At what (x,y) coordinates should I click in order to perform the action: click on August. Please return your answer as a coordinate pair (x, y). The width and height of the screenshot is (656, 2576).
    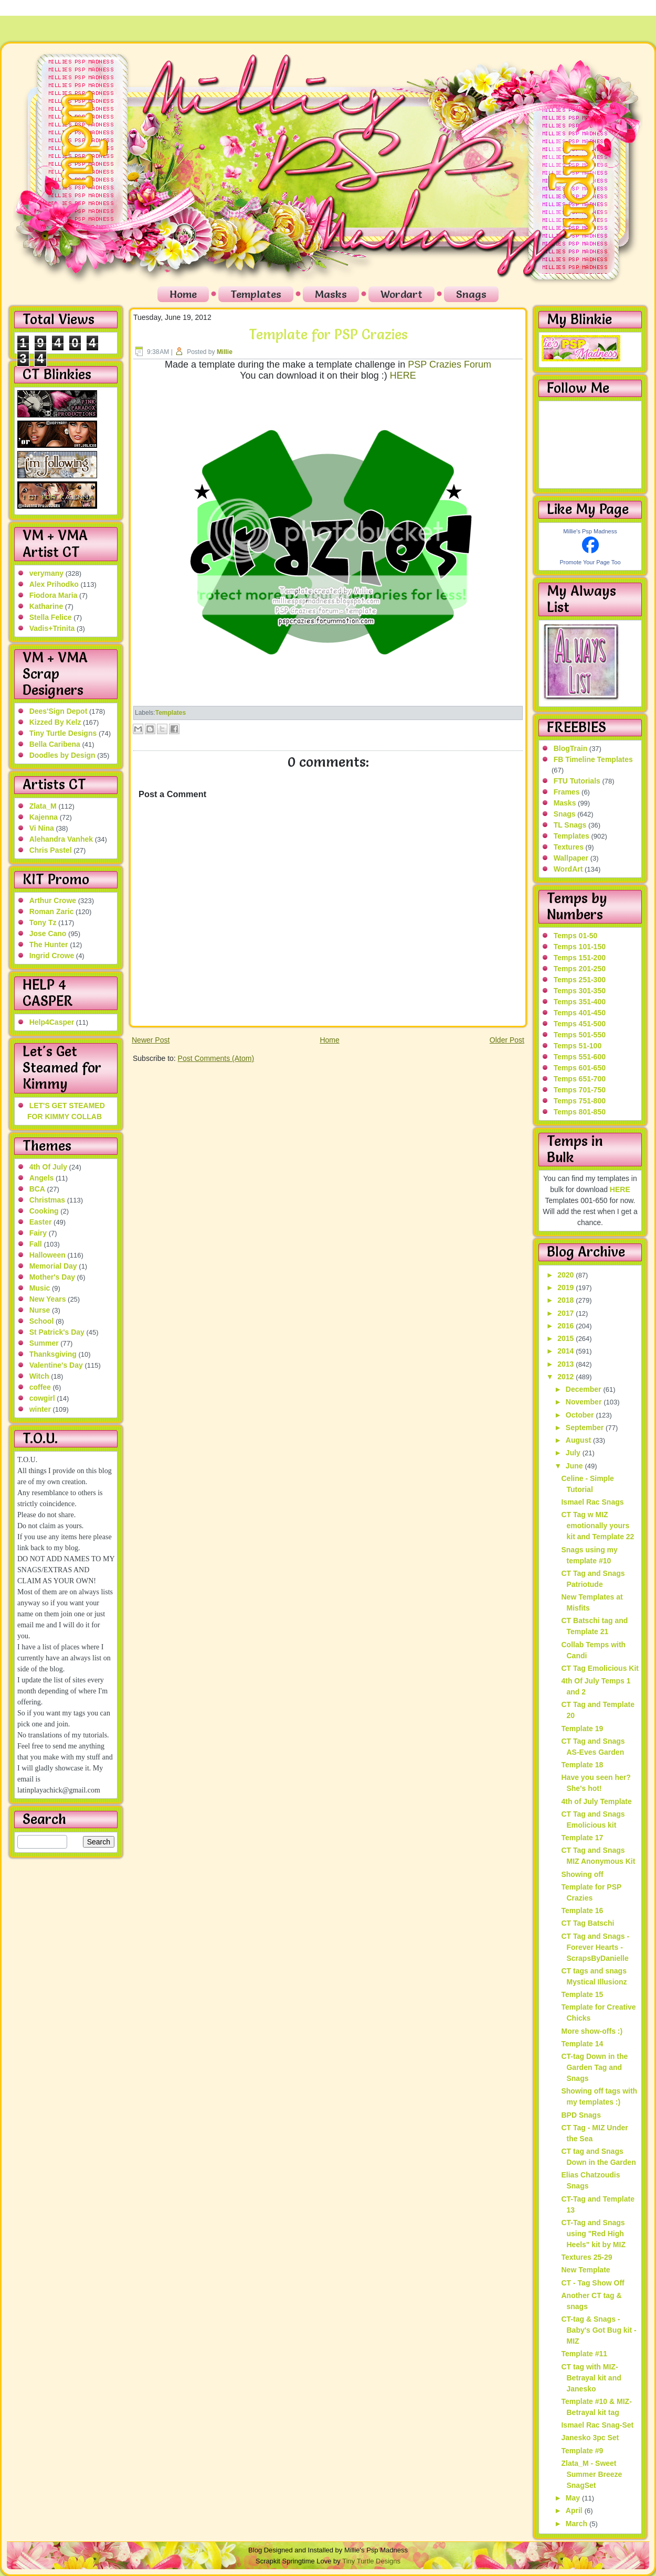
    Looking at the image, I should click on (579, 1440).